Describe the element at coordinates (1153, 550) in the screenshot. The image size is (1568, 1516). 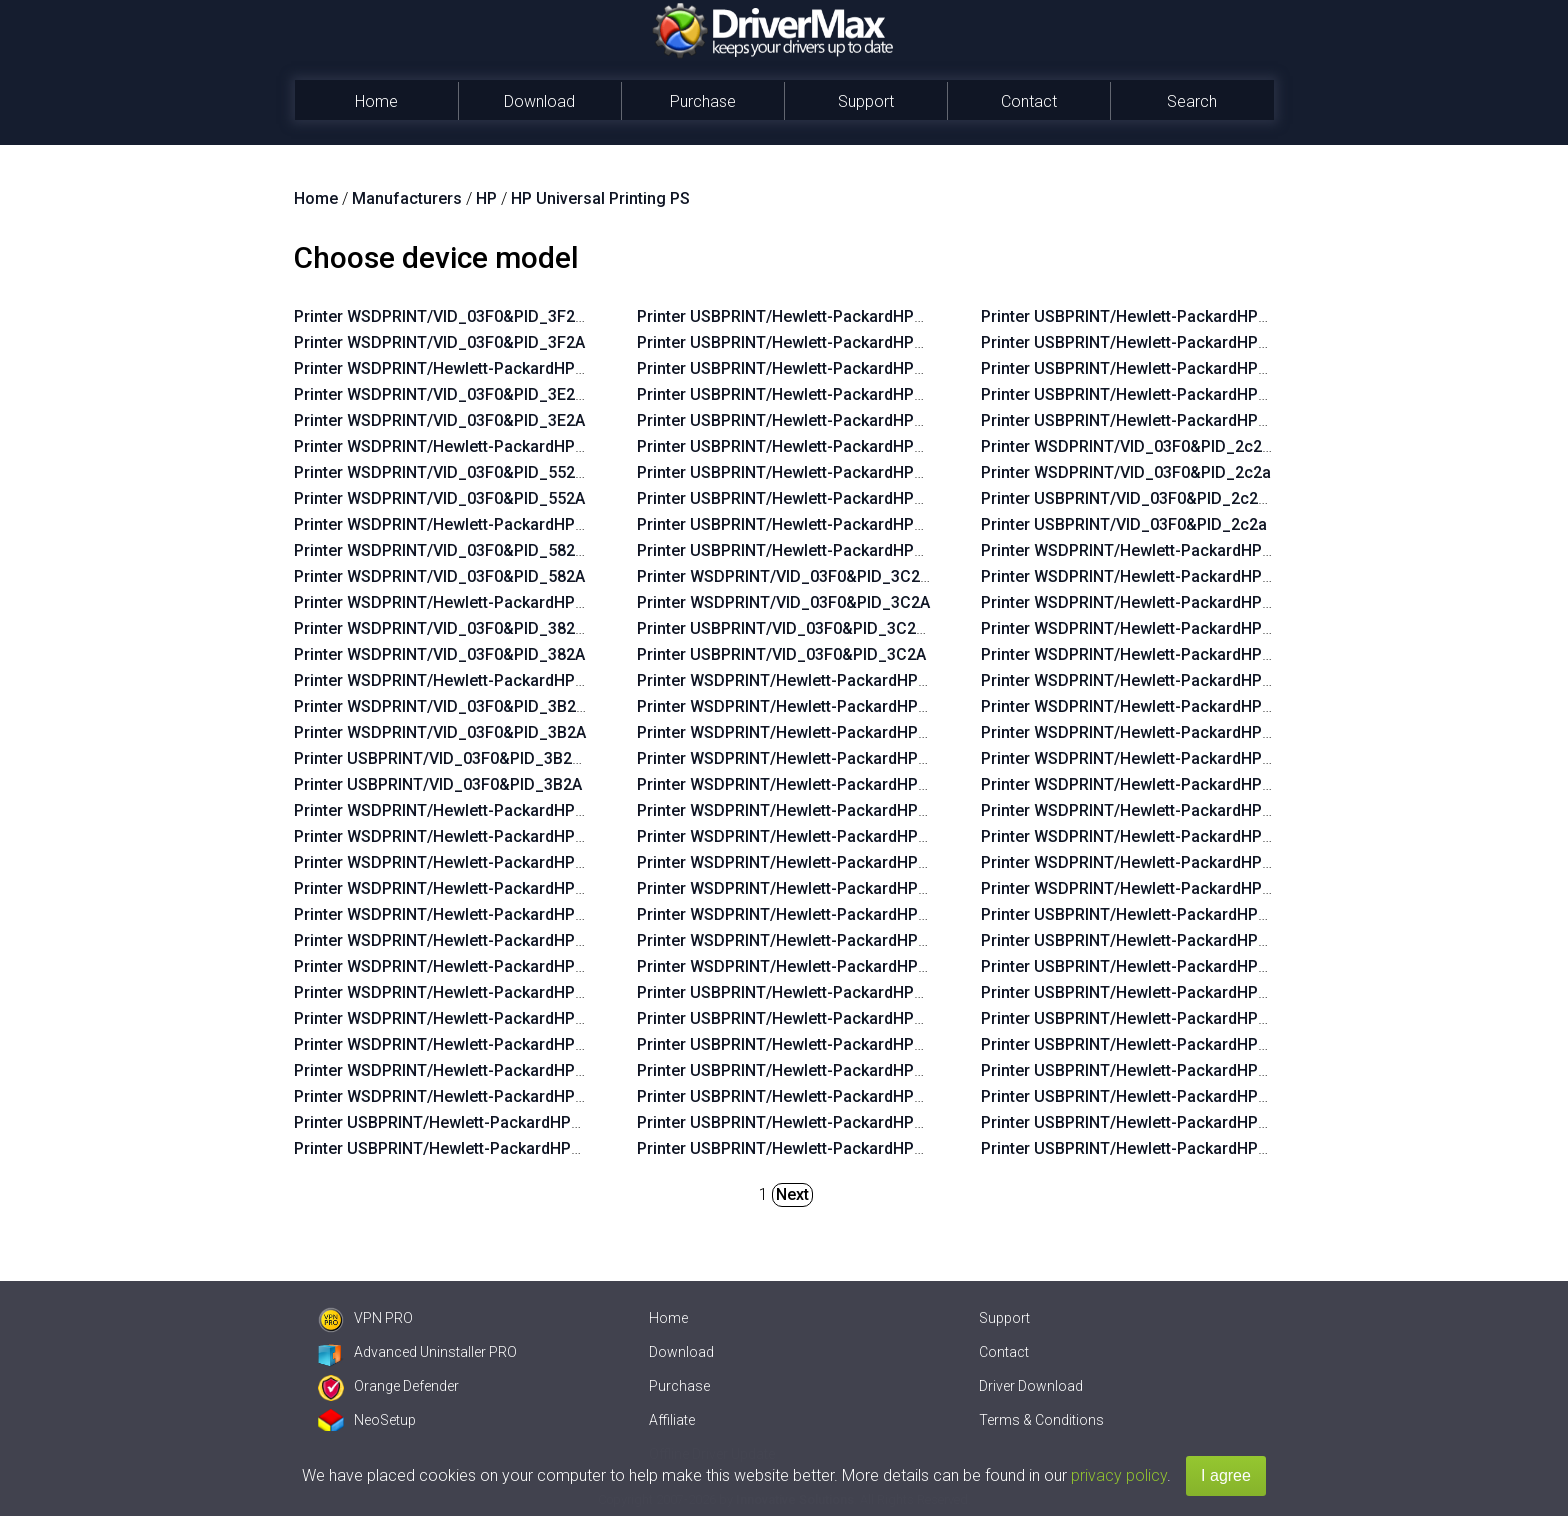
I see `Printer WSDPRINT/Hewlett-PackardHP_Lac644` at that location.